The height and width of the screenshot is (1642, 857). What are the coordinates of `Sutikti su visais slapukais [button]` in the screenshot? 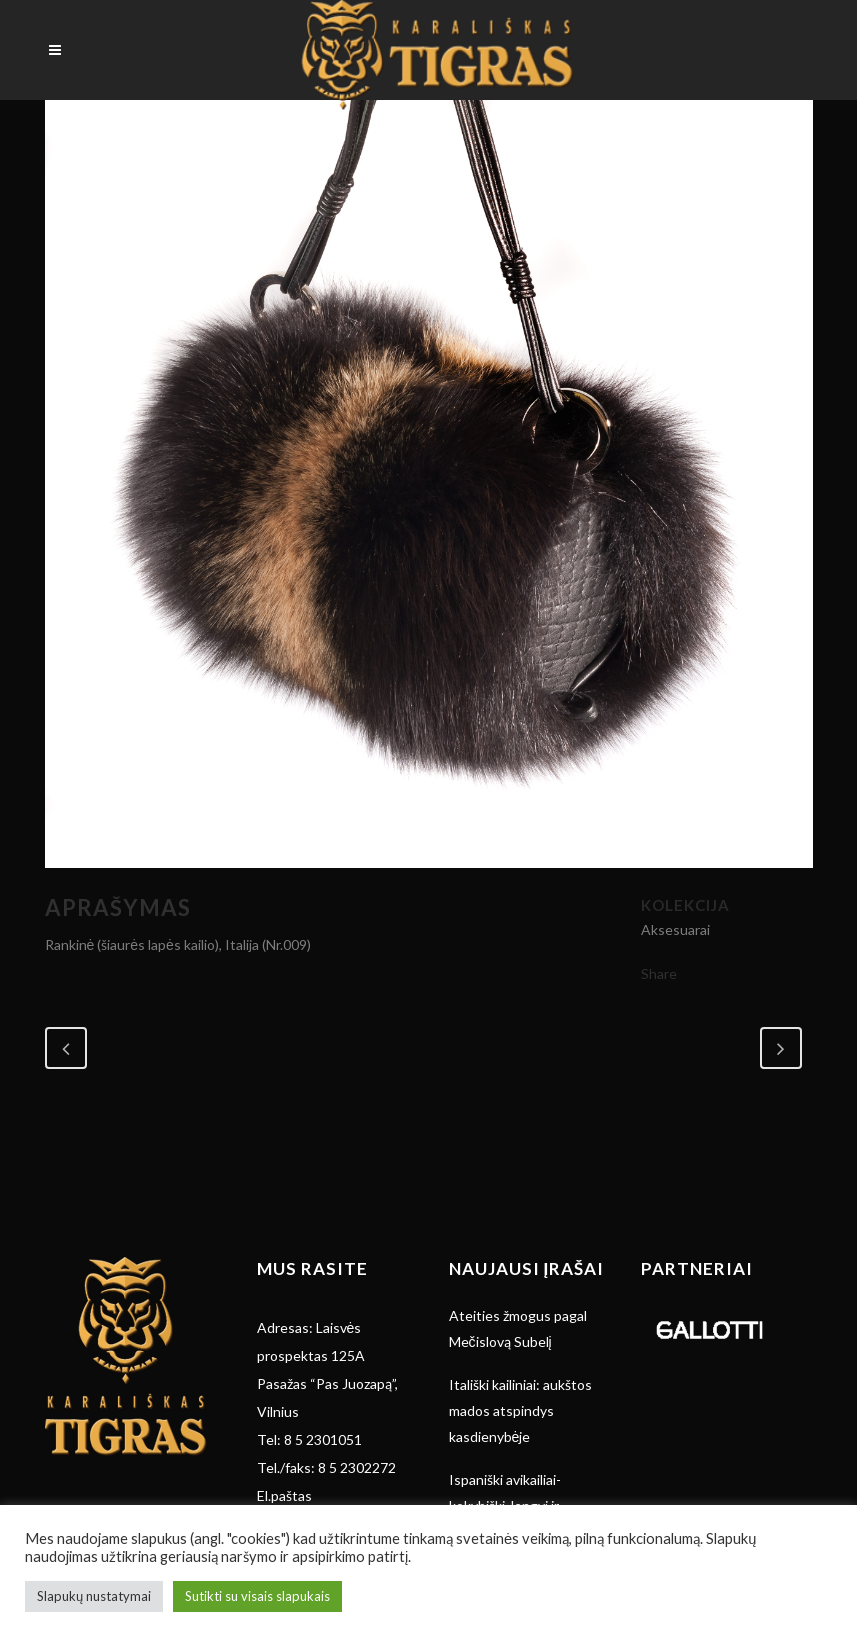 It's located at (257, 1596).